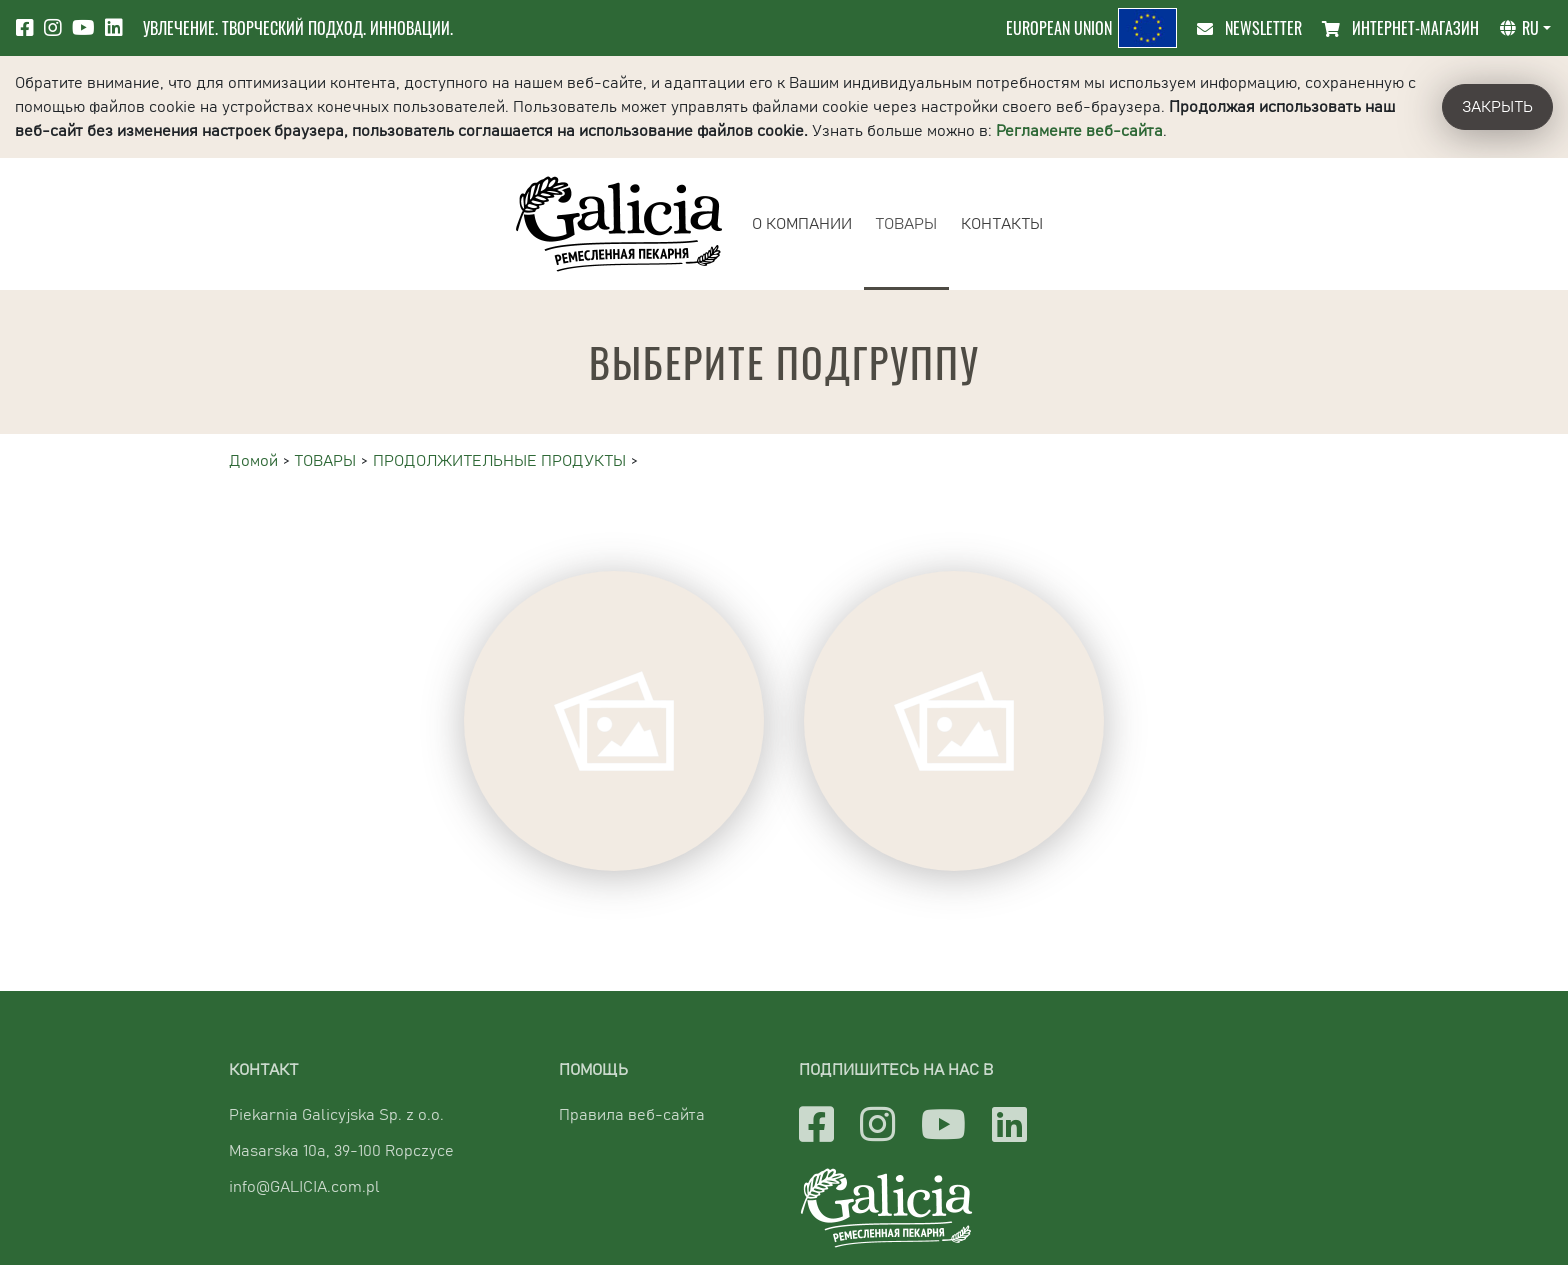 This screenshot has width=1568, height=1265. I want to click on Закрыть, so click(1497, 107).